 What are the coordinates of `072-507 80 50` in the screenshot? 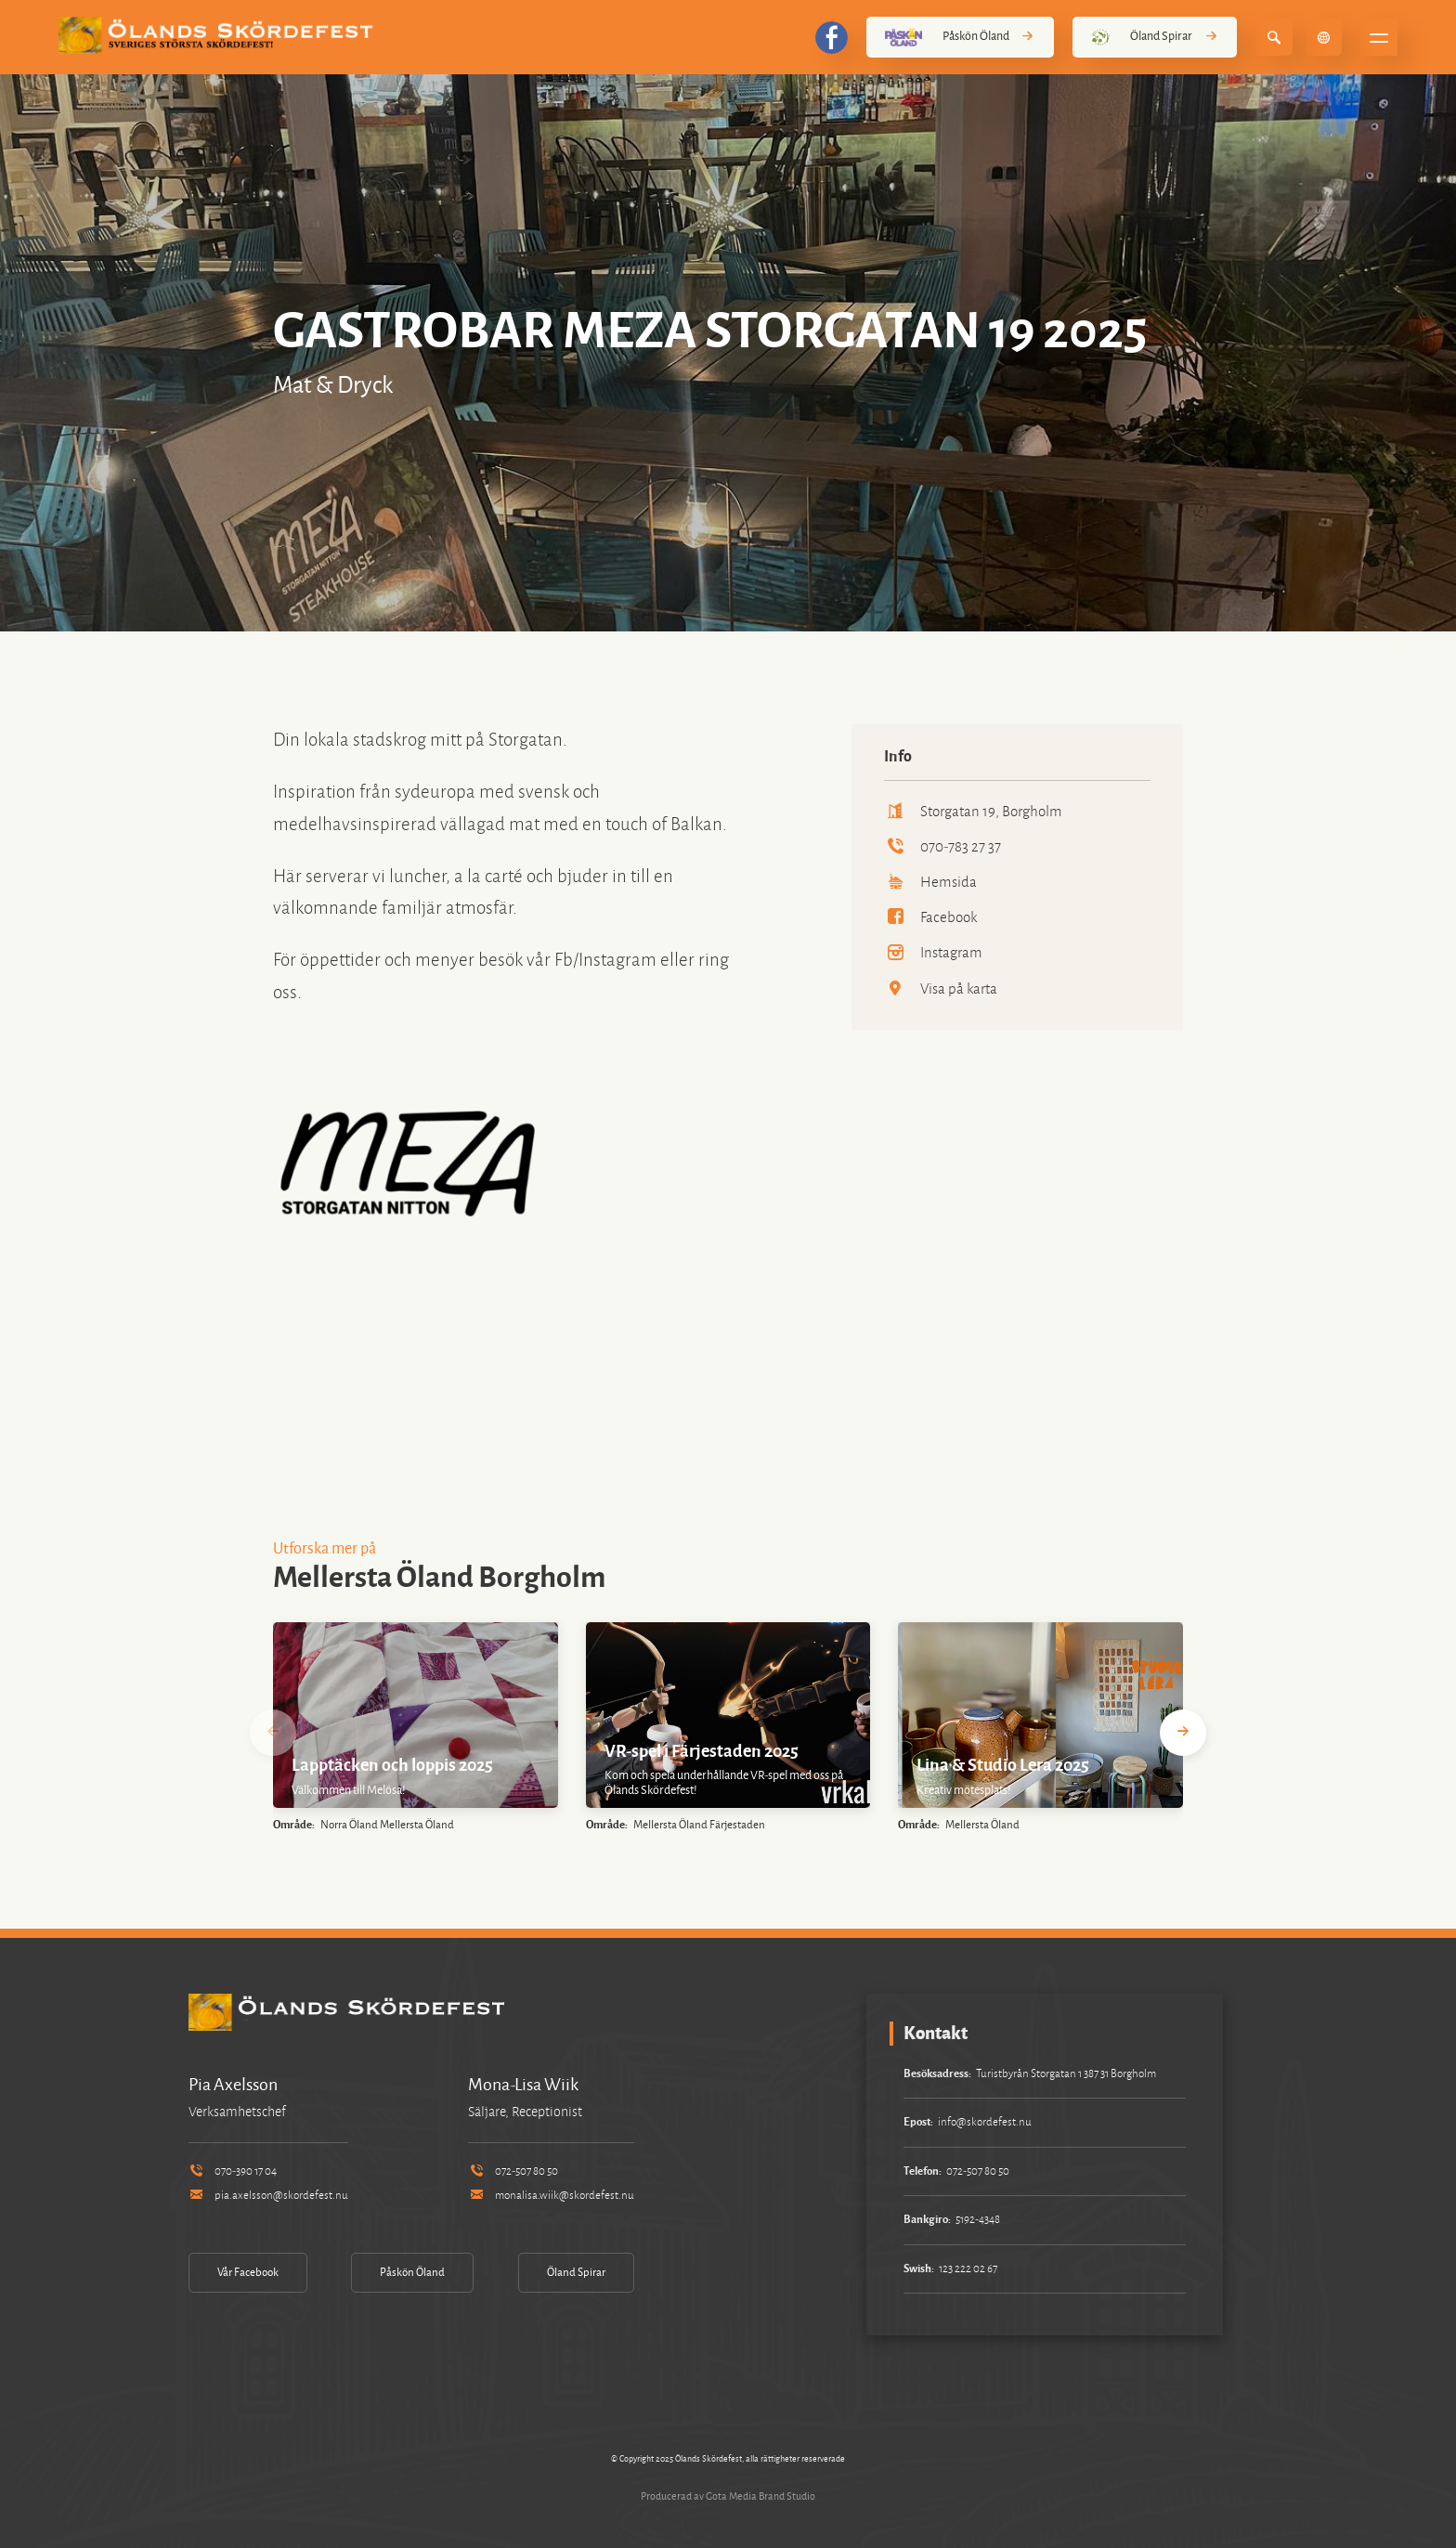 It's located at (512, 2171).